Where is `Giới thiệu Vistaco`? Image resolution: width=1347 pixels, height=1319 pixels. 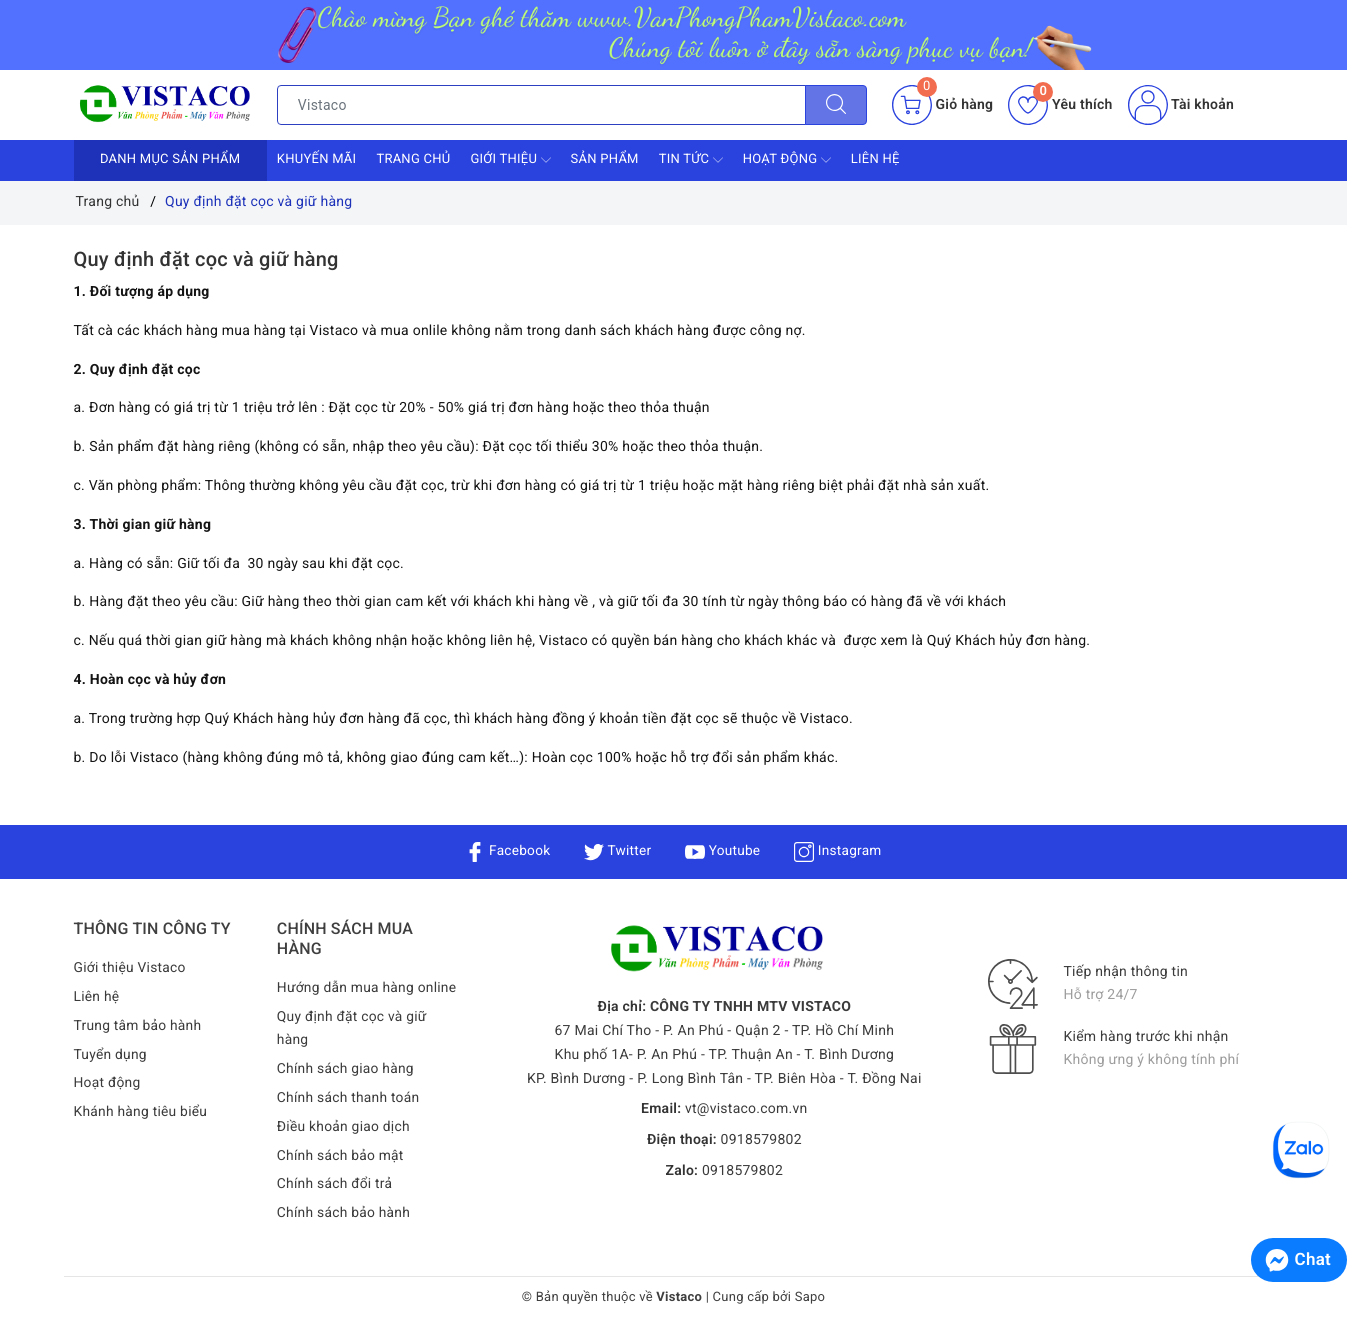
Giới thiệu Vistaco is located at coordinates (131, 968).